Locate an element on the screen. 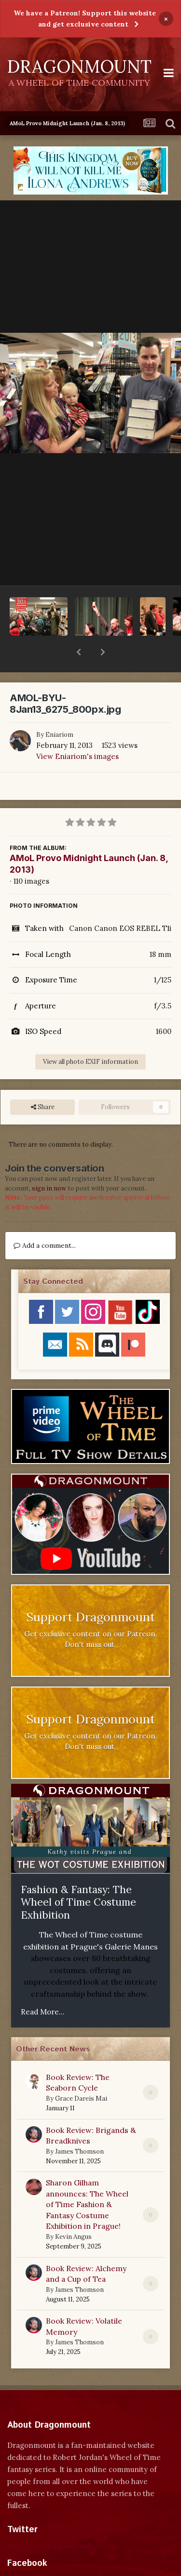 The height and width of the screenshot is (2576, 181). Tweets by dragonmount is located at coordinates (50, 2521).